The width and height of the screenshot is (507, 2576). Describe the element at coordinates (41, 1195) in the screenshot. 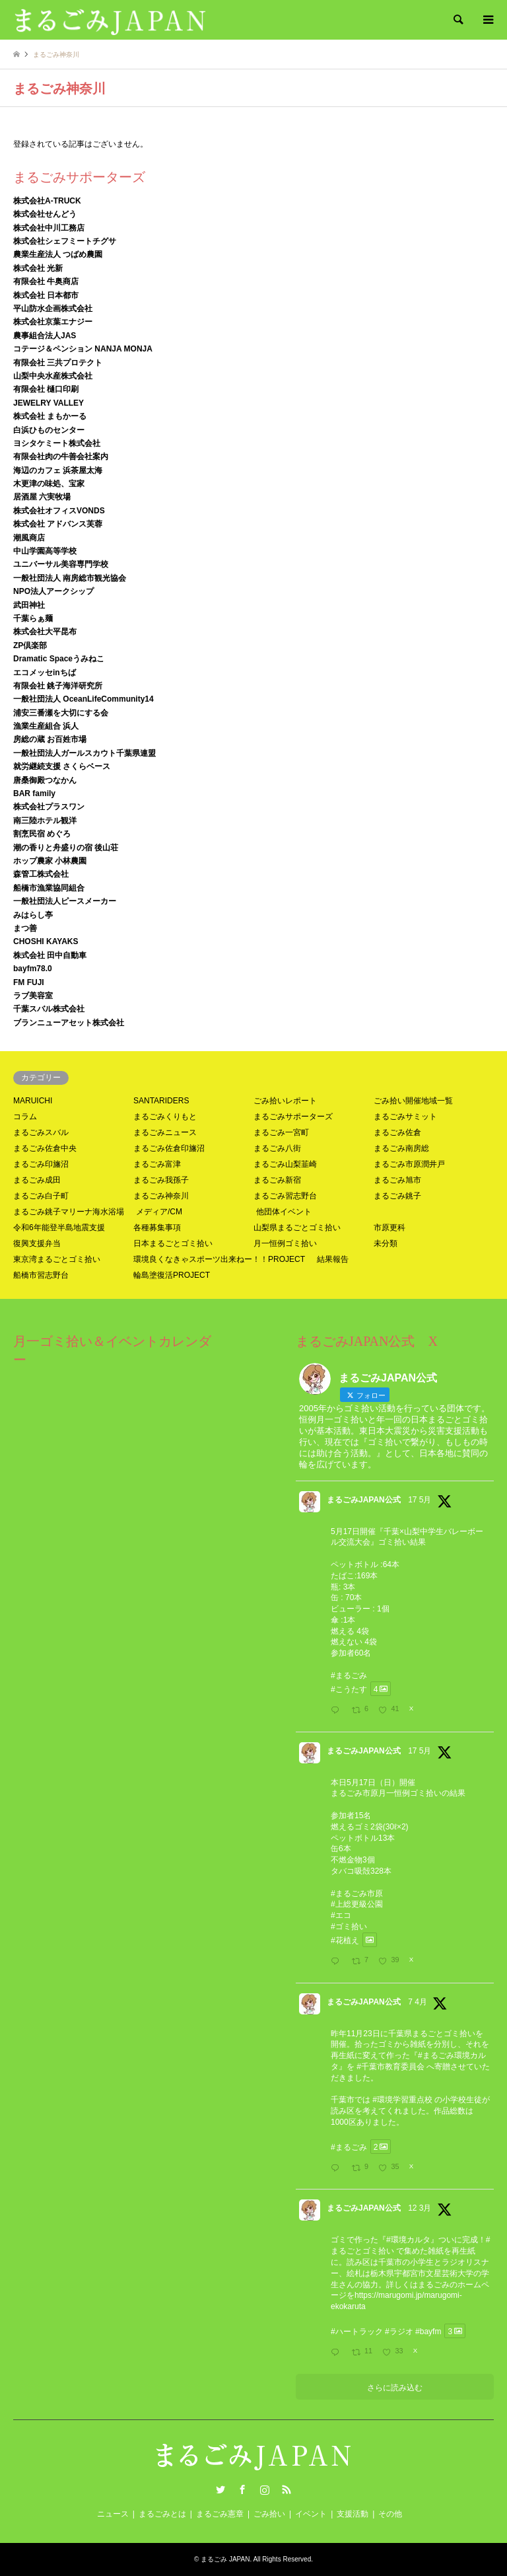

I see `まるごみ白子町` at that location.